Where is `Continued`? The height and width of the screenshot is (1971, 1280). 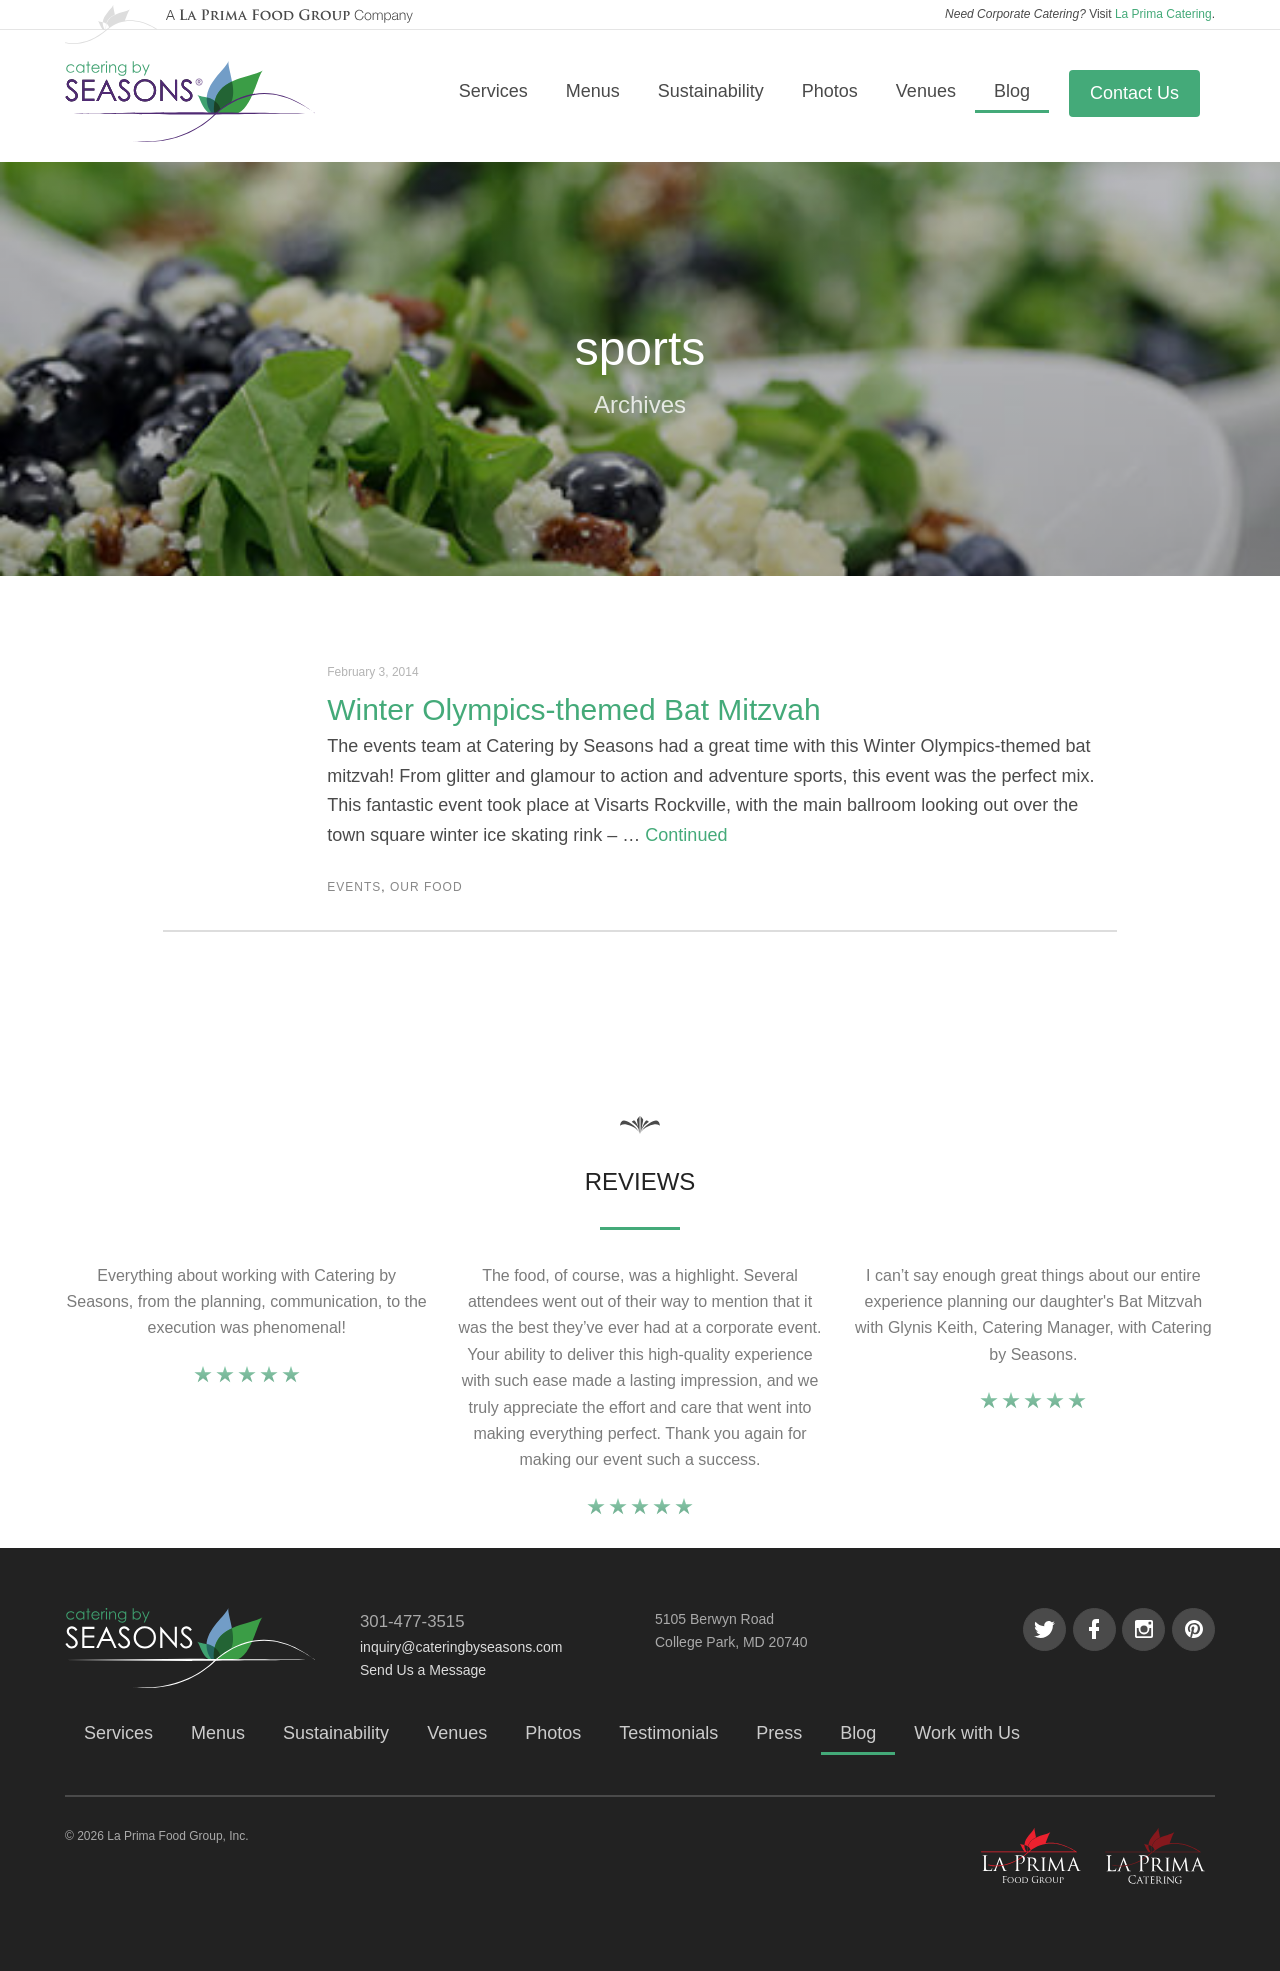 Continued is located at coordinates (686, 835).